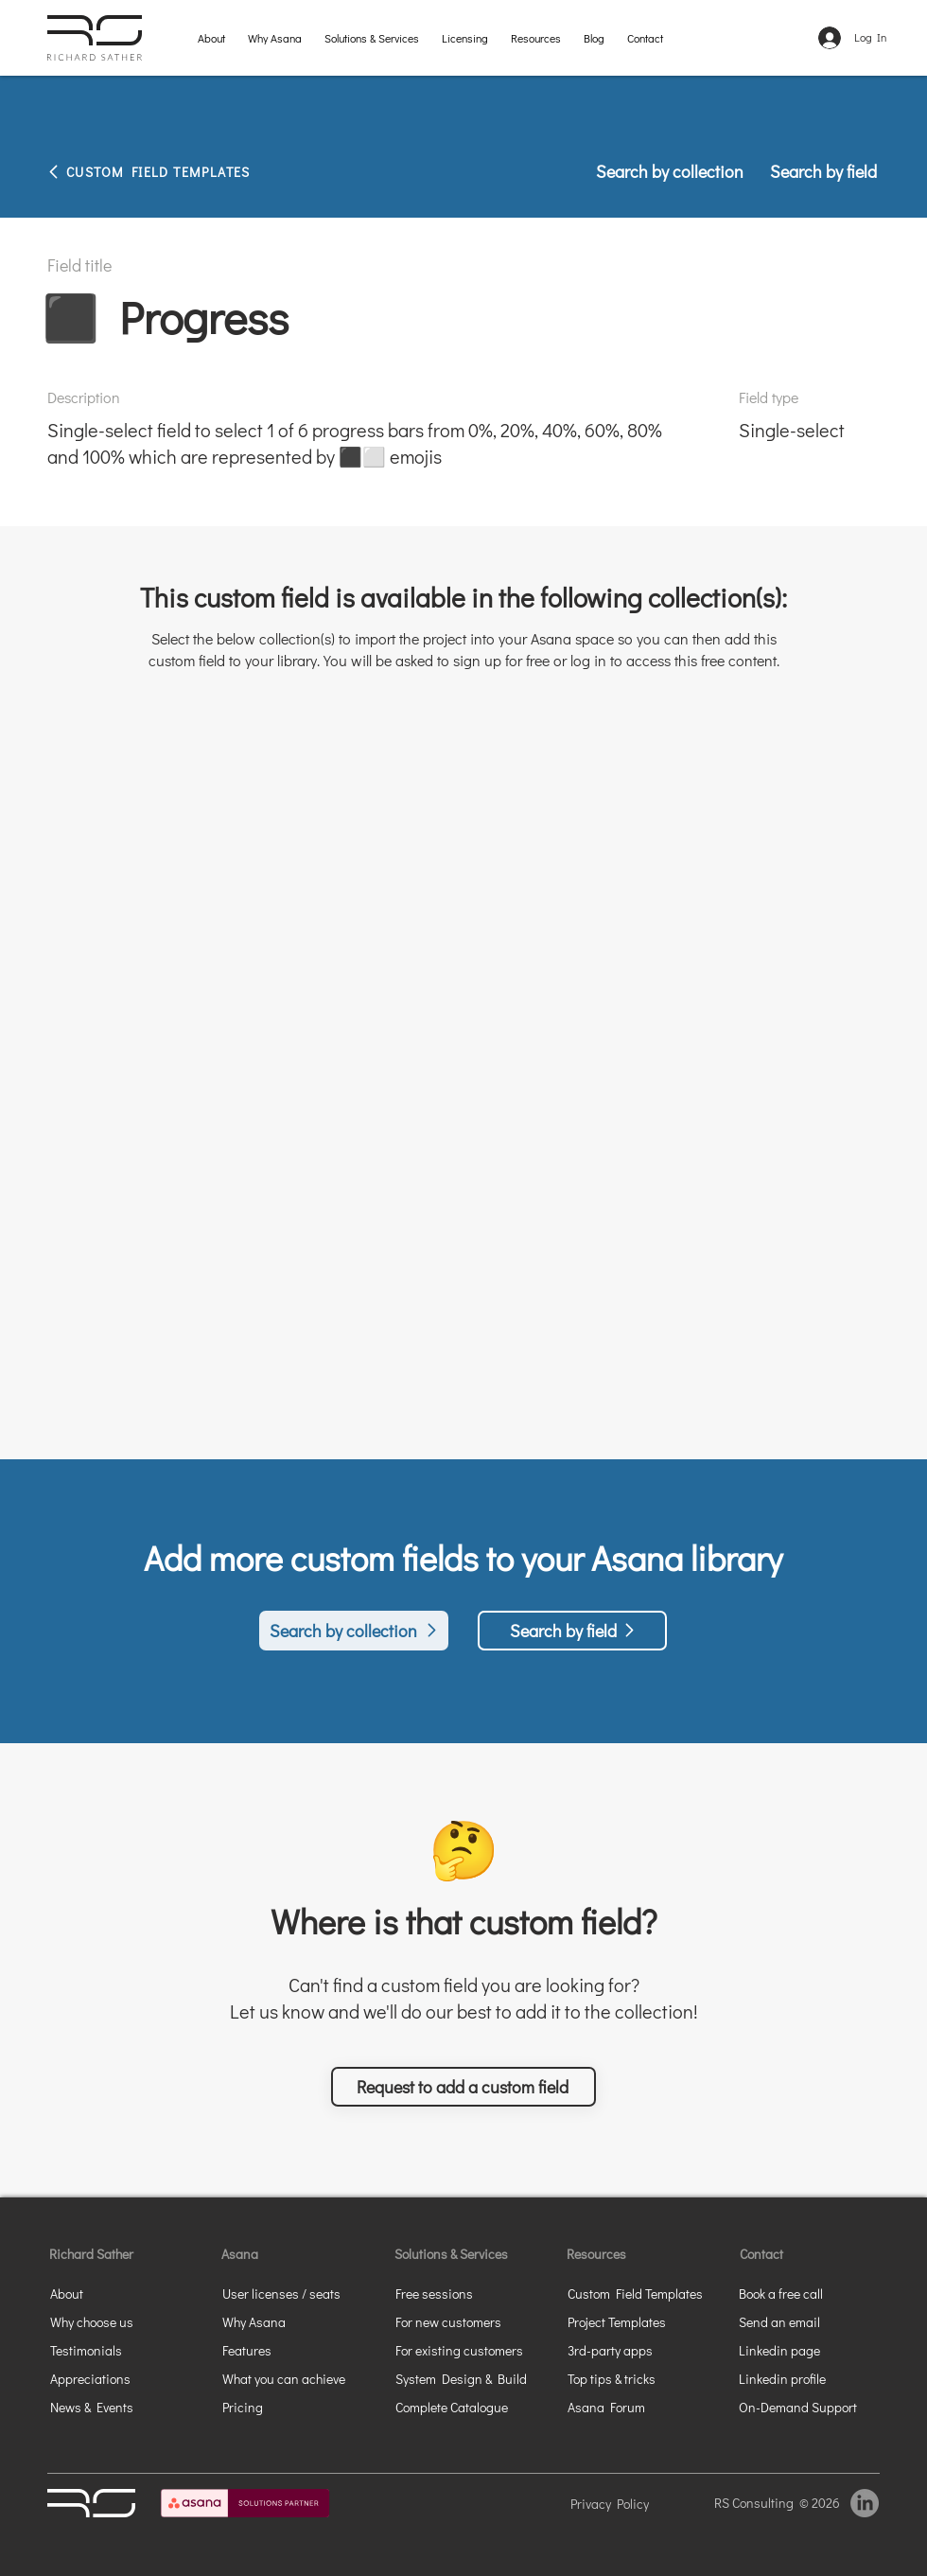 The width and height of the screenshot is (927, 2576). I want to click on [button], so click(372, 37).